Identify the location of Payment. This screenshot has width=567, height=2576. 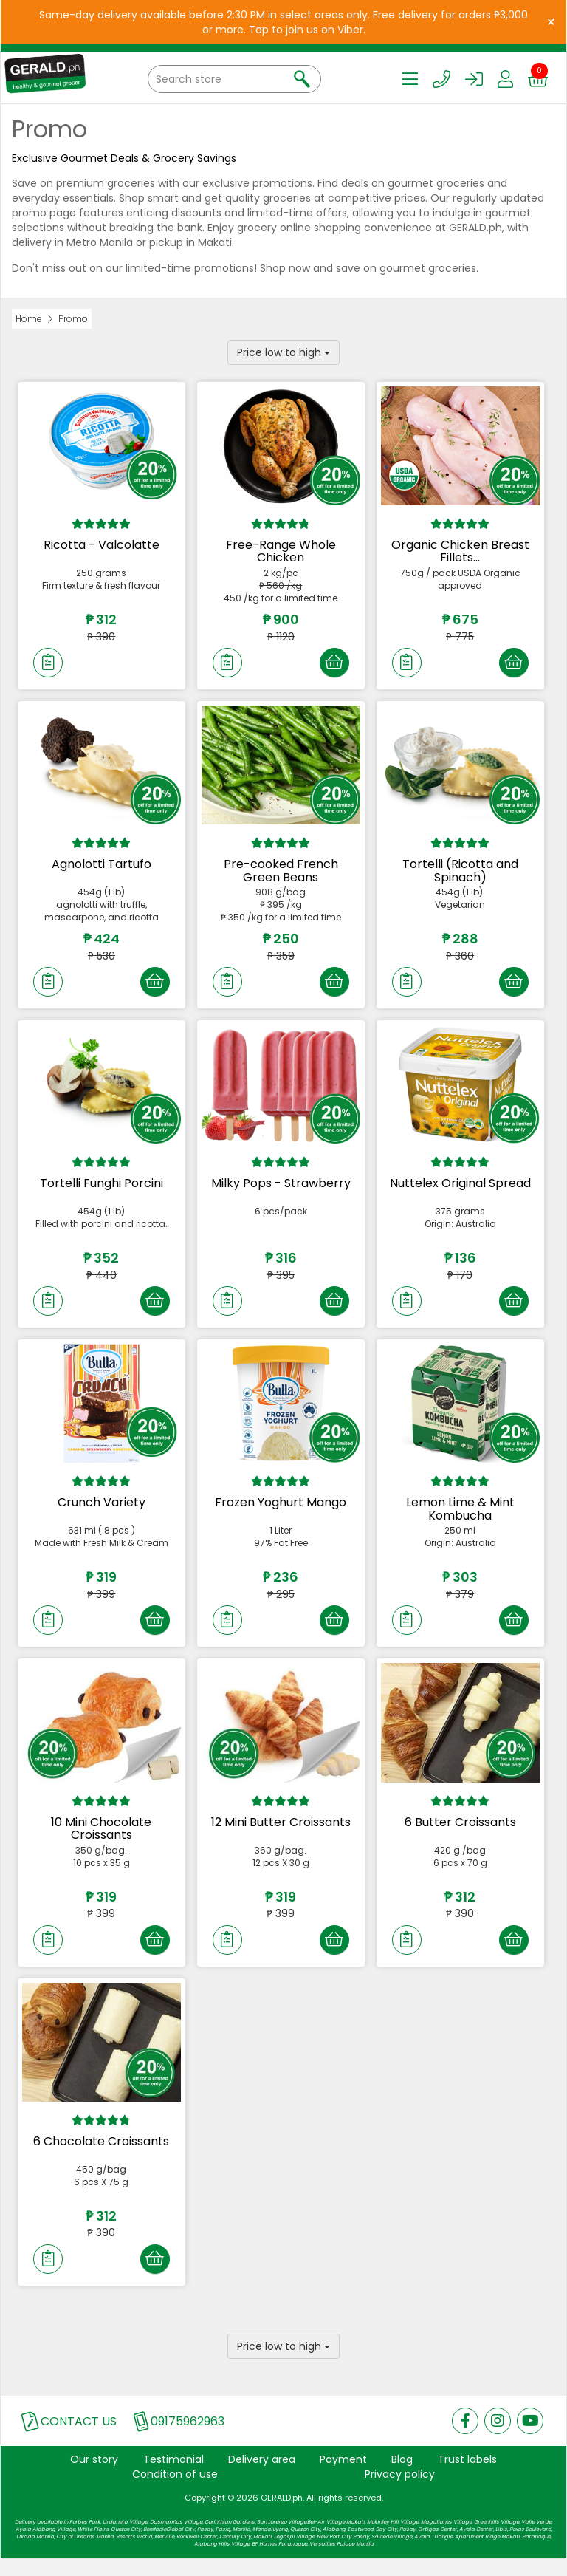
(343, 2476).